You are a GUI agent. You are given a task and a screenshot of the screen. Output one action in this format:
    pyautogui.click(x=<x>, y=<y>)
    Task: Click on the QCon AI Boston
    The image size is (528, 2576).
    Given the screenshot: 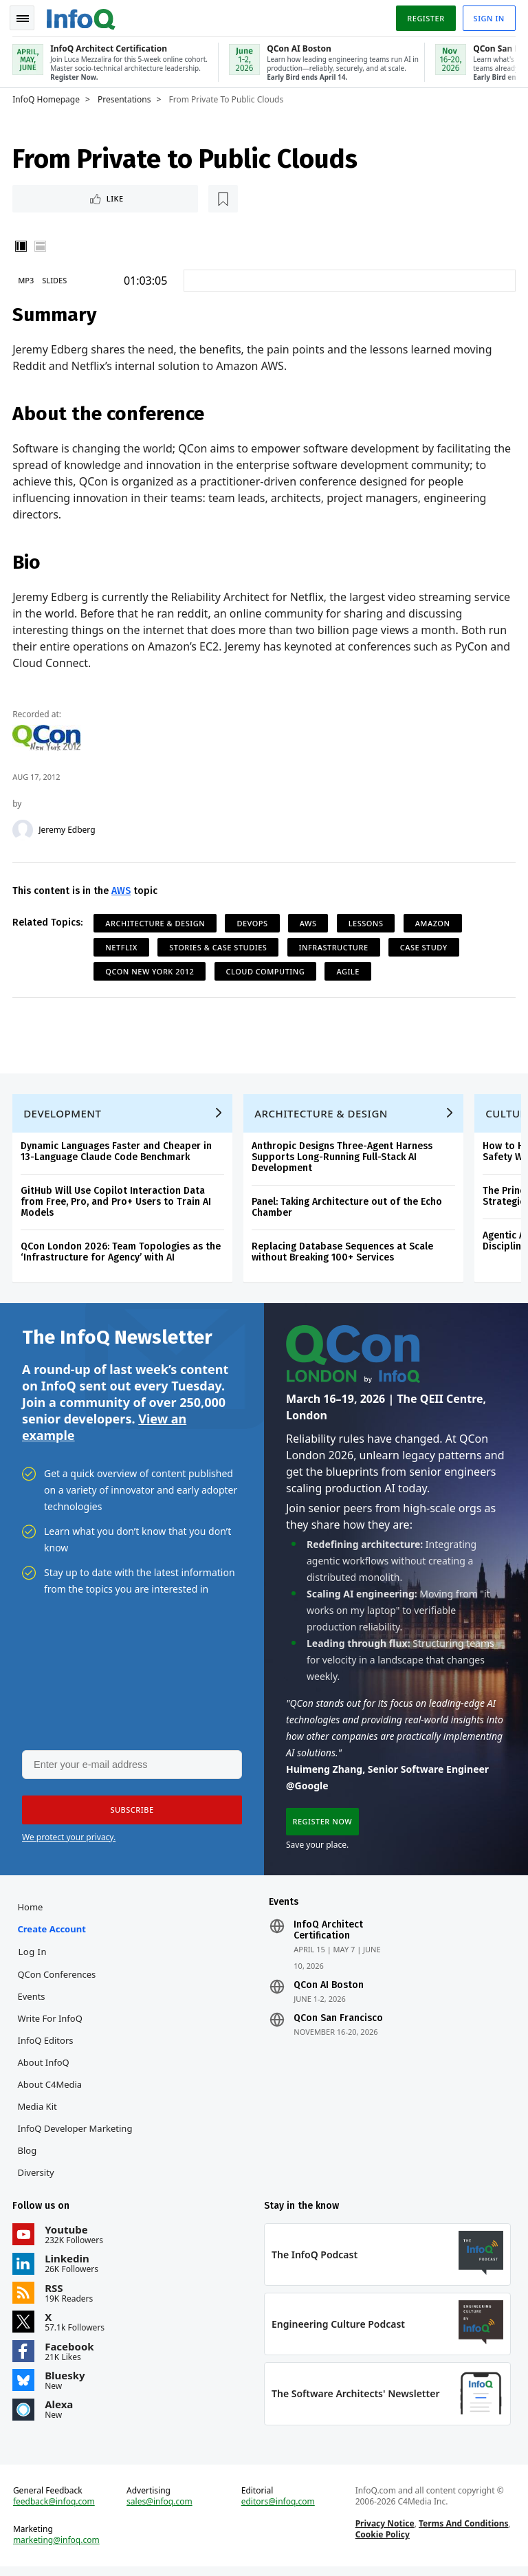 What is the action you would take?
    pyautogui.click(x=329, y=1990)
    